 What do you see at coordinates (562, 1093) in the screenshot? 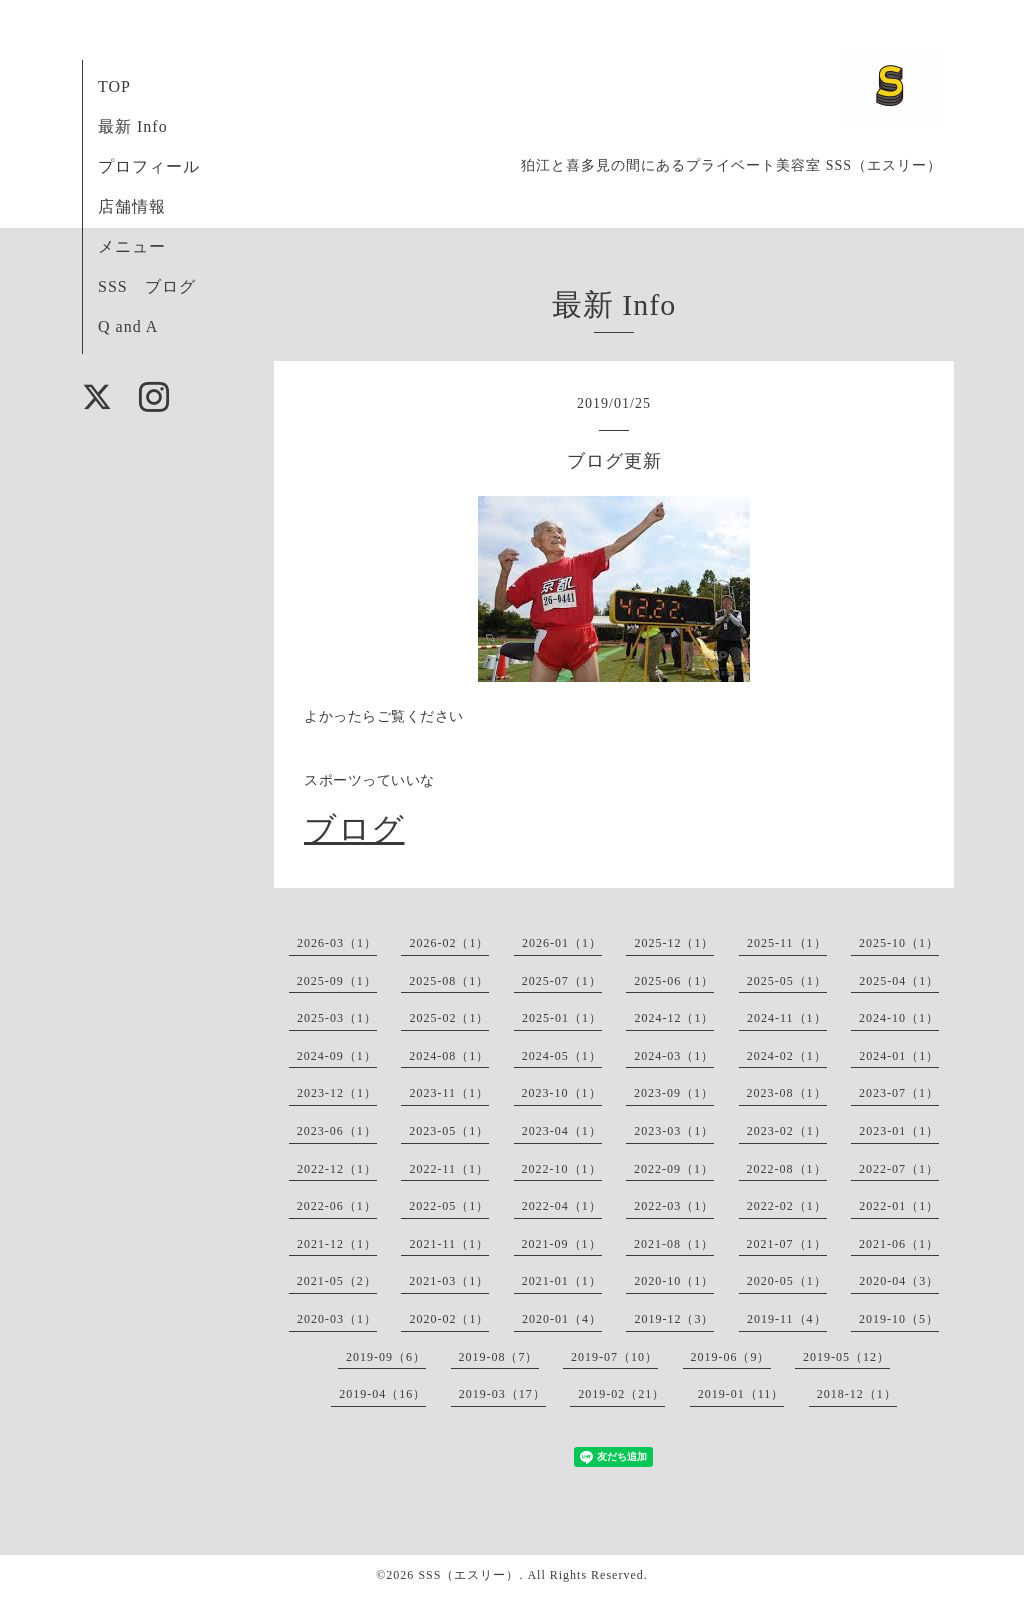
I see `2023-10（1）` at bounding box center [562, 1093].